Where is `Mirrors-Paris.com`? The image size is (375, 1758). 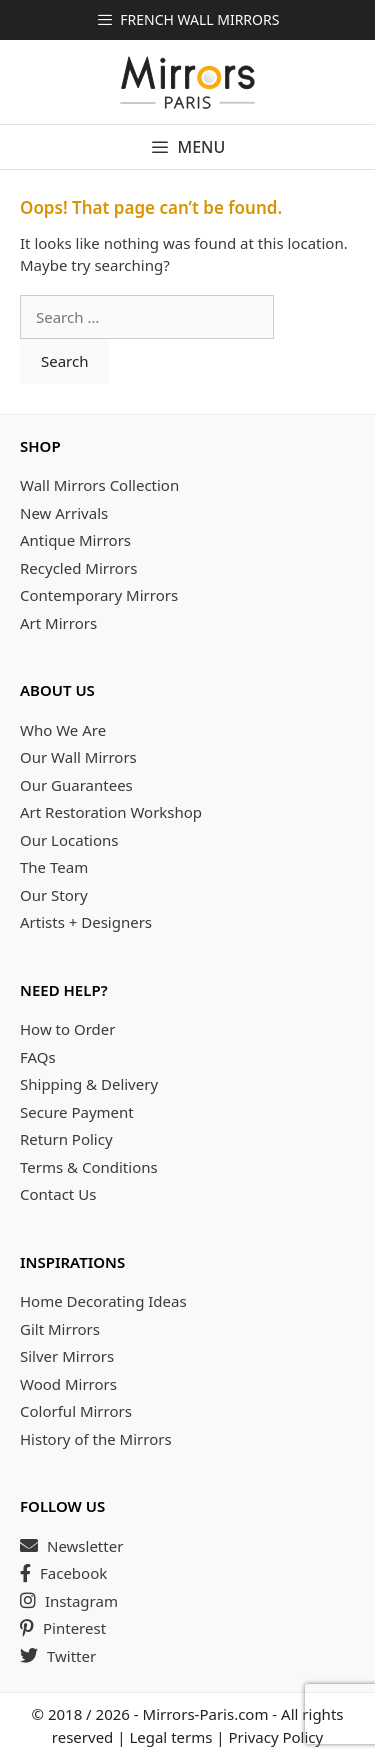 Mirrors-Paris.com is located at coordinates (206, 1714).